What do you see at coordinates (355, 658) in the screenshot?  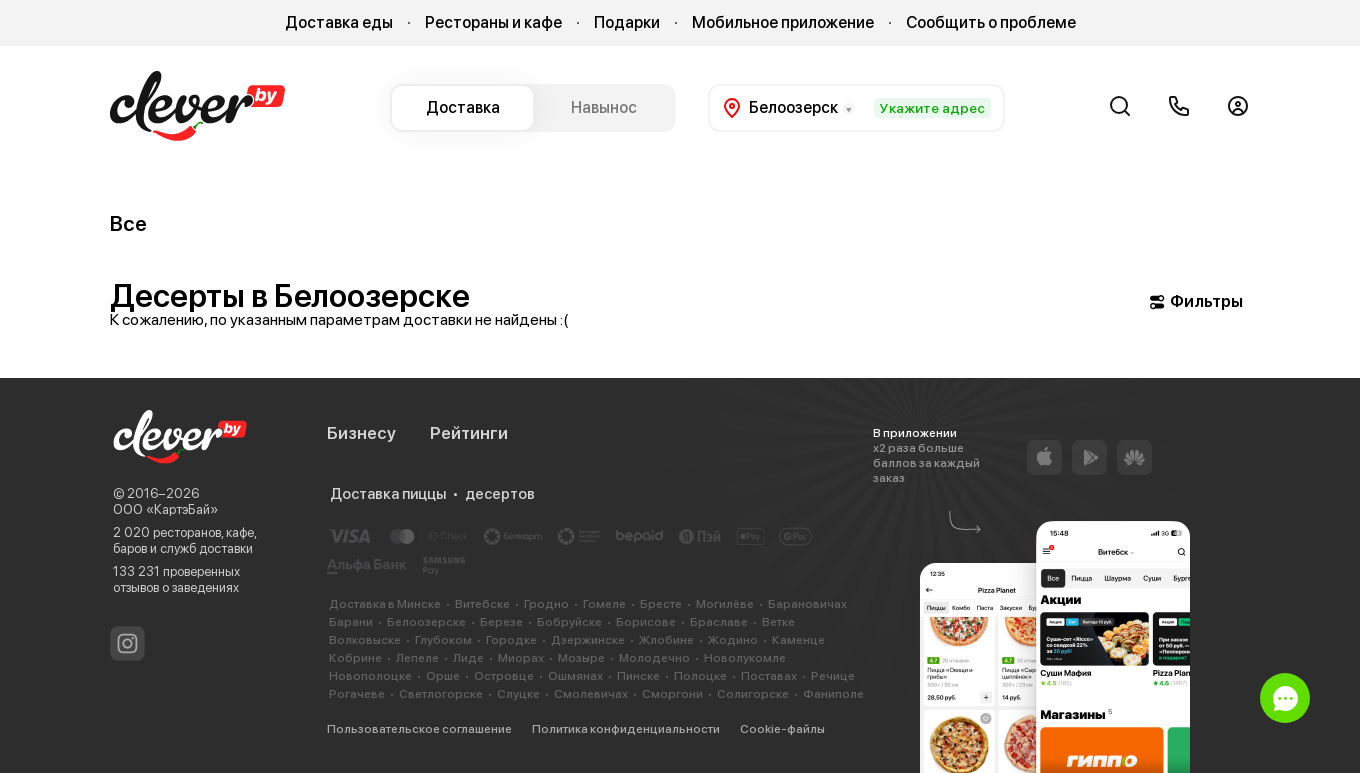 I see `Кобрине` at bounding box center [355, 658].